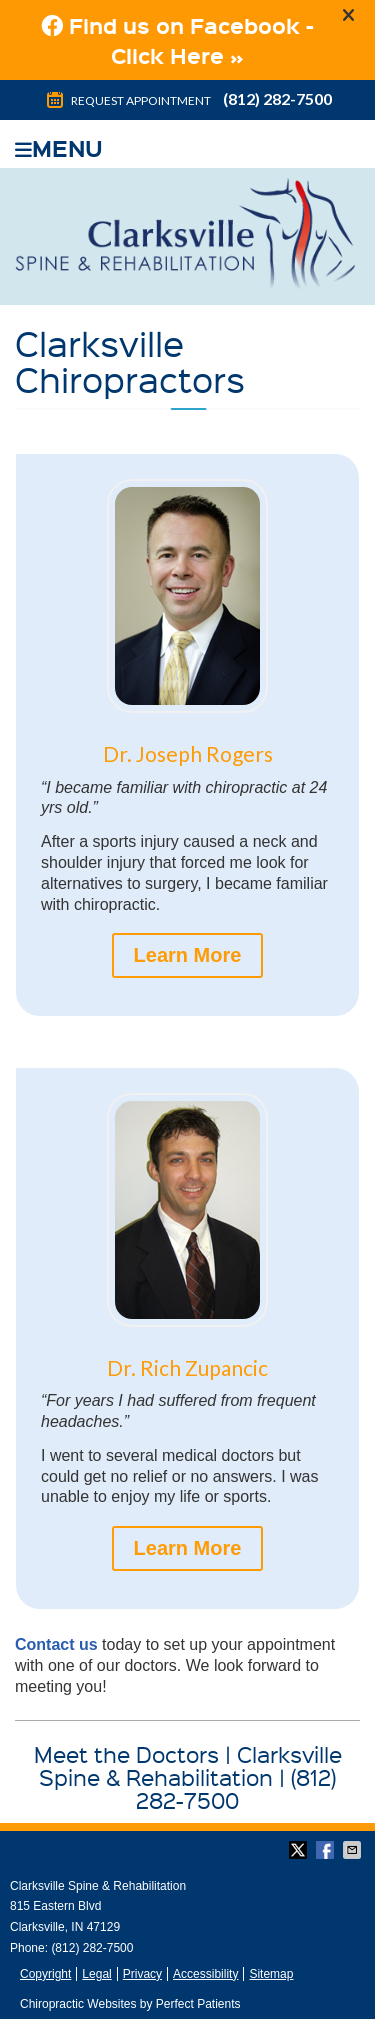  Describe the element at coordinates (327, 1850) in the screenshot. I see `Share on Facebook` at that location.